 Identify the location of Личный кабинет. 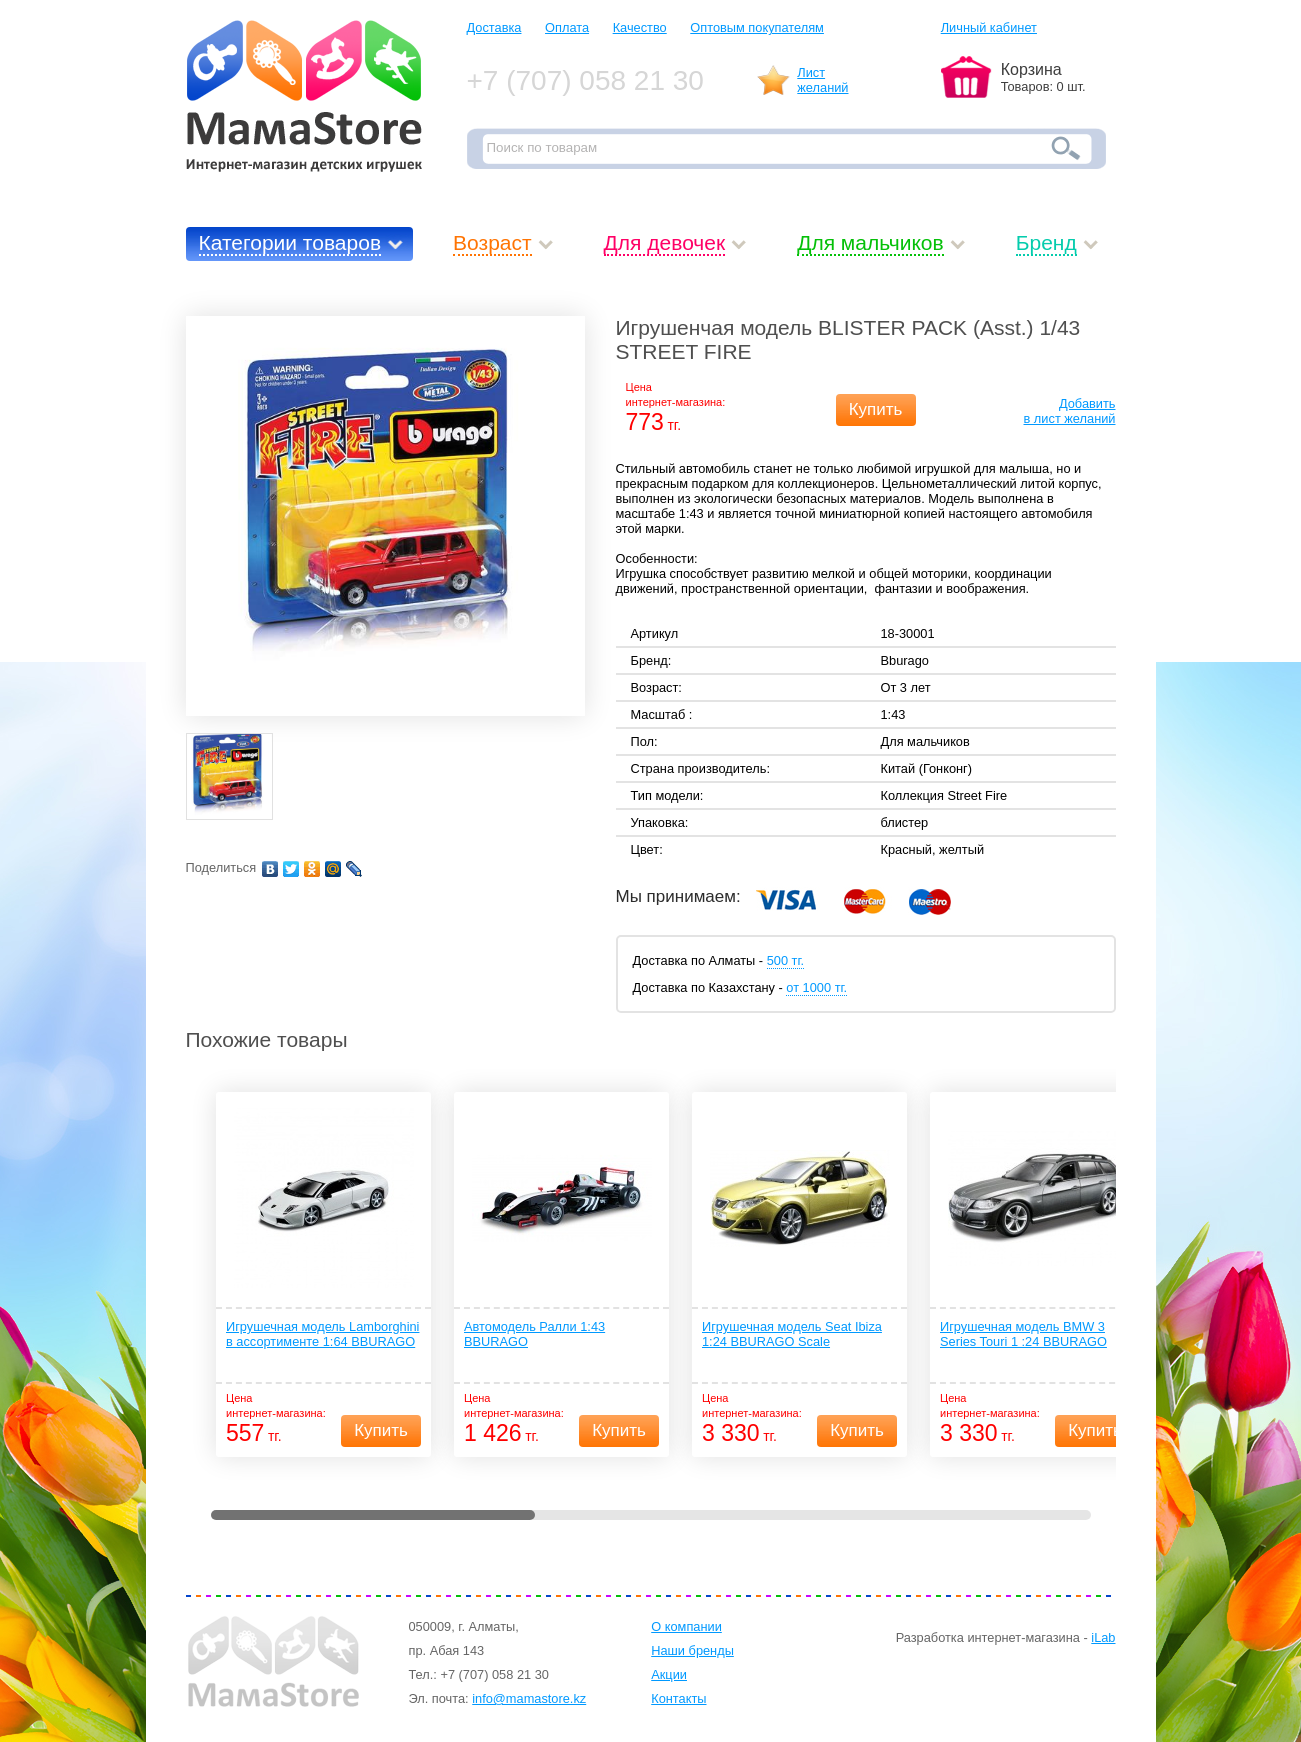
(989, 27).